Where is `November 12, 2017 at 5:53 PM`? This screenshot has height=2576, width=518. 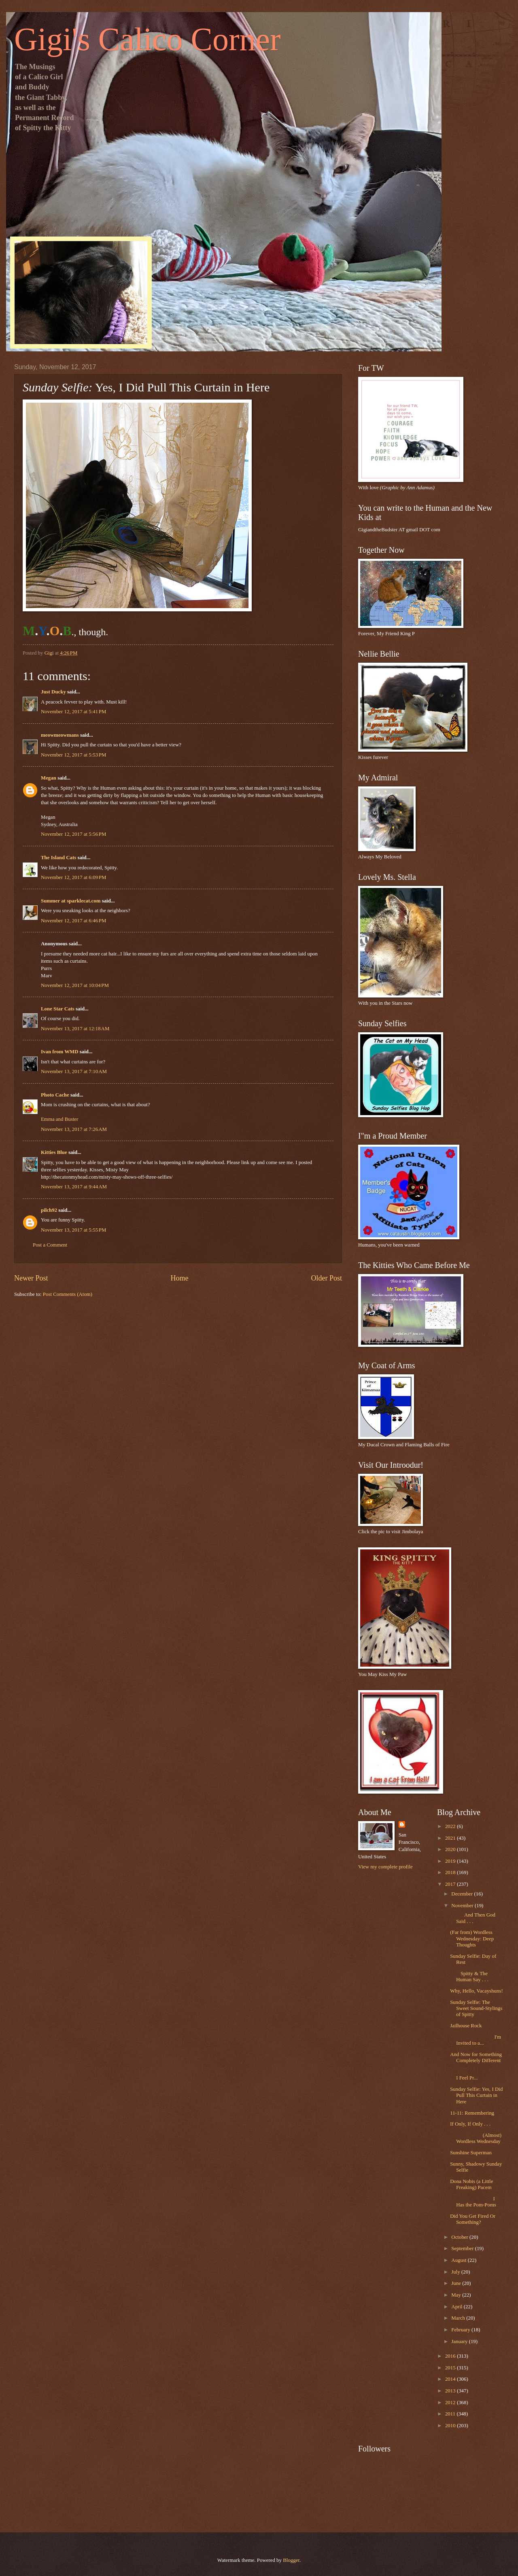 November 12, 2017 at 5:53 PM is located at coordinates (73, 755).